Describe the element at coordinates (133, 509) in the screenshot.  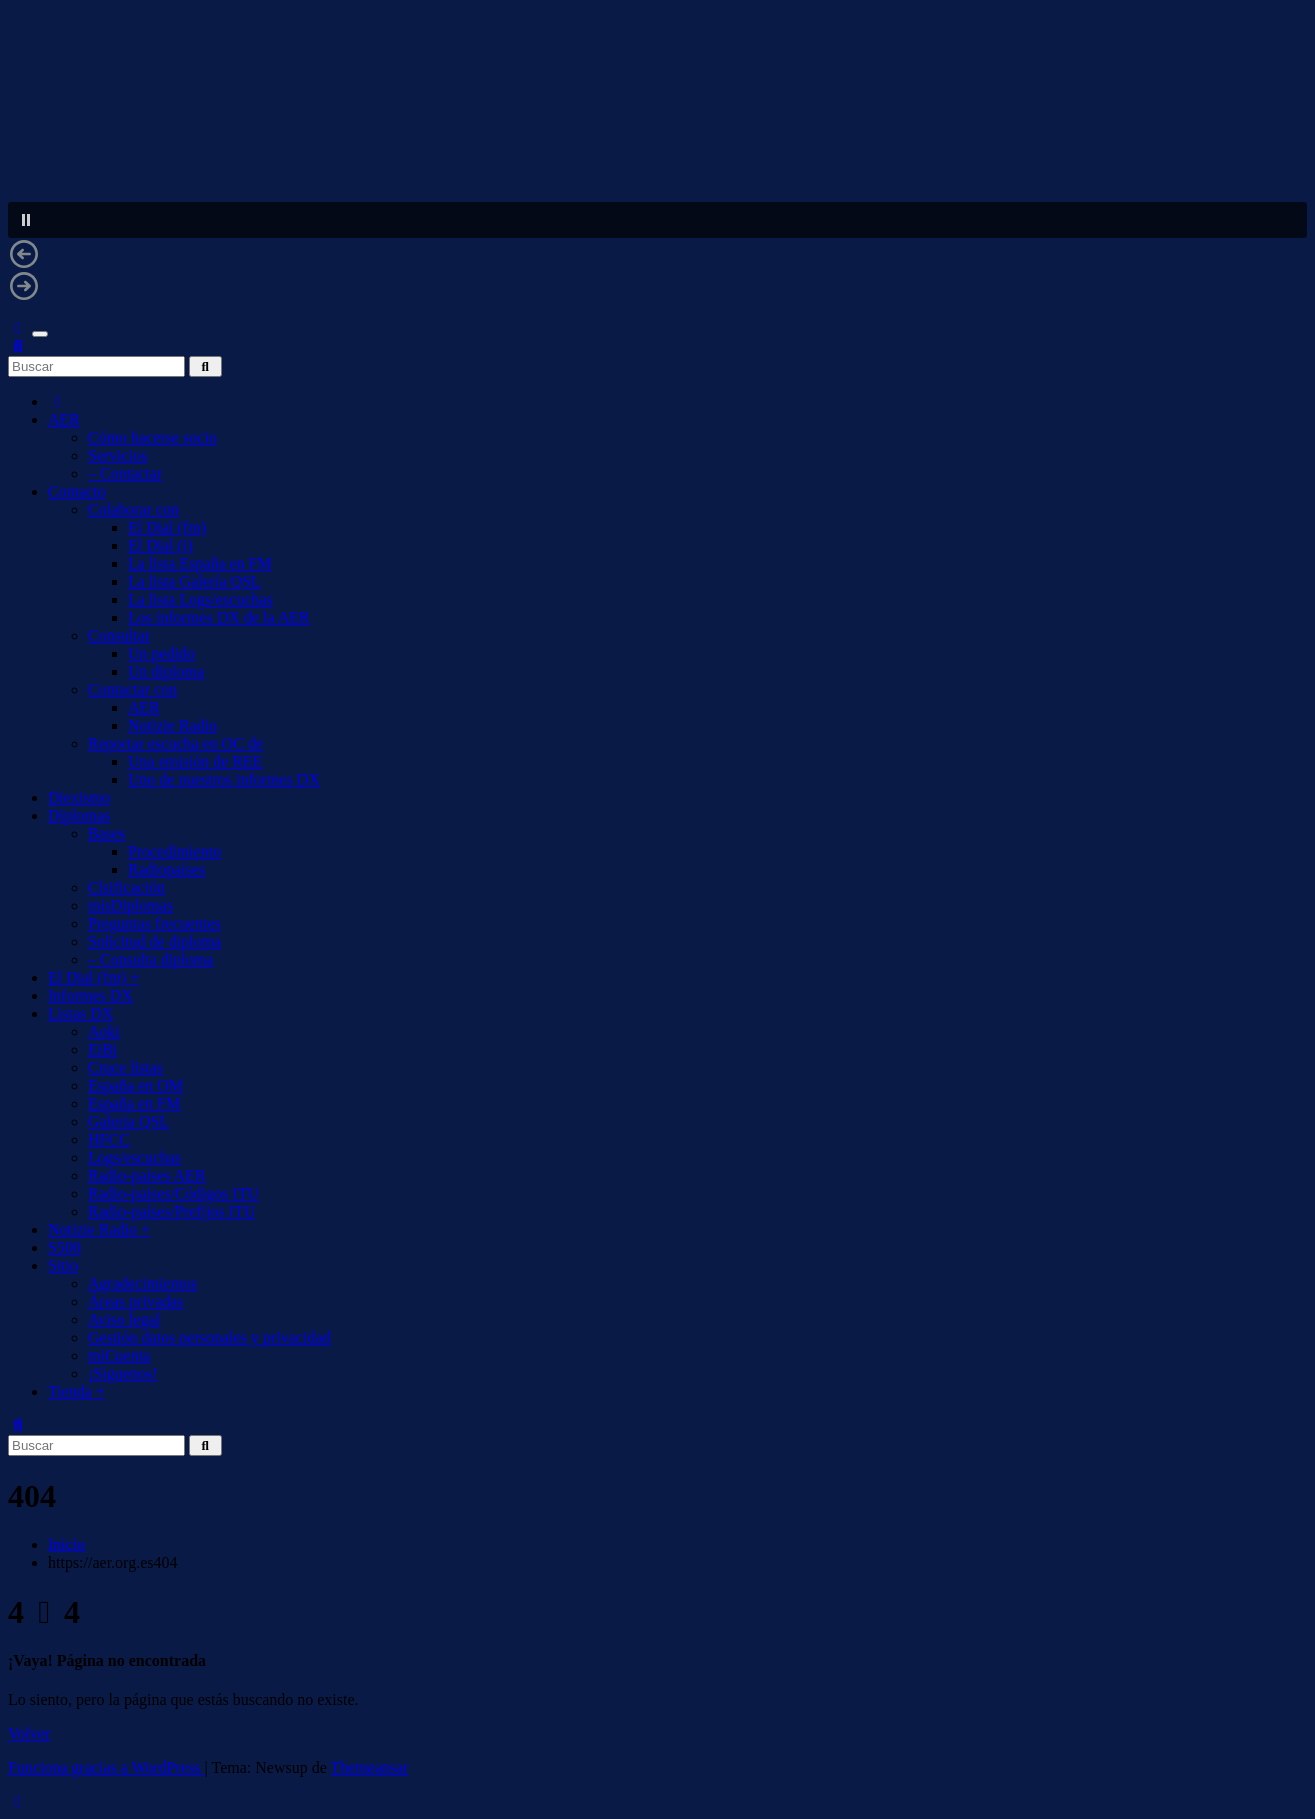
I see `Colaborar con` at that location.